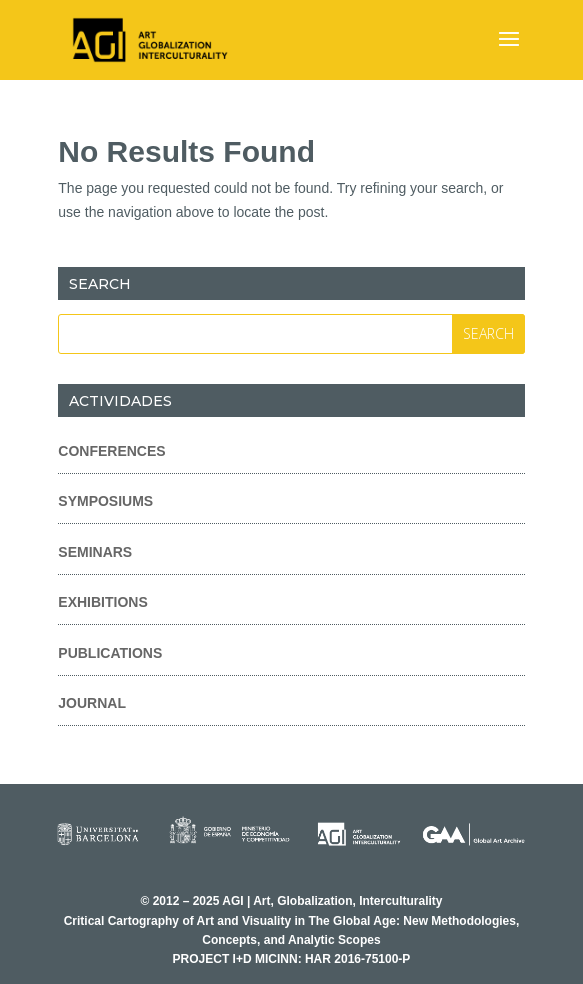 The height and width of the screenshot is (984, 583). Describe the element at coordinates (95, 552) in the screenshot. I see `Seminars` at that location.